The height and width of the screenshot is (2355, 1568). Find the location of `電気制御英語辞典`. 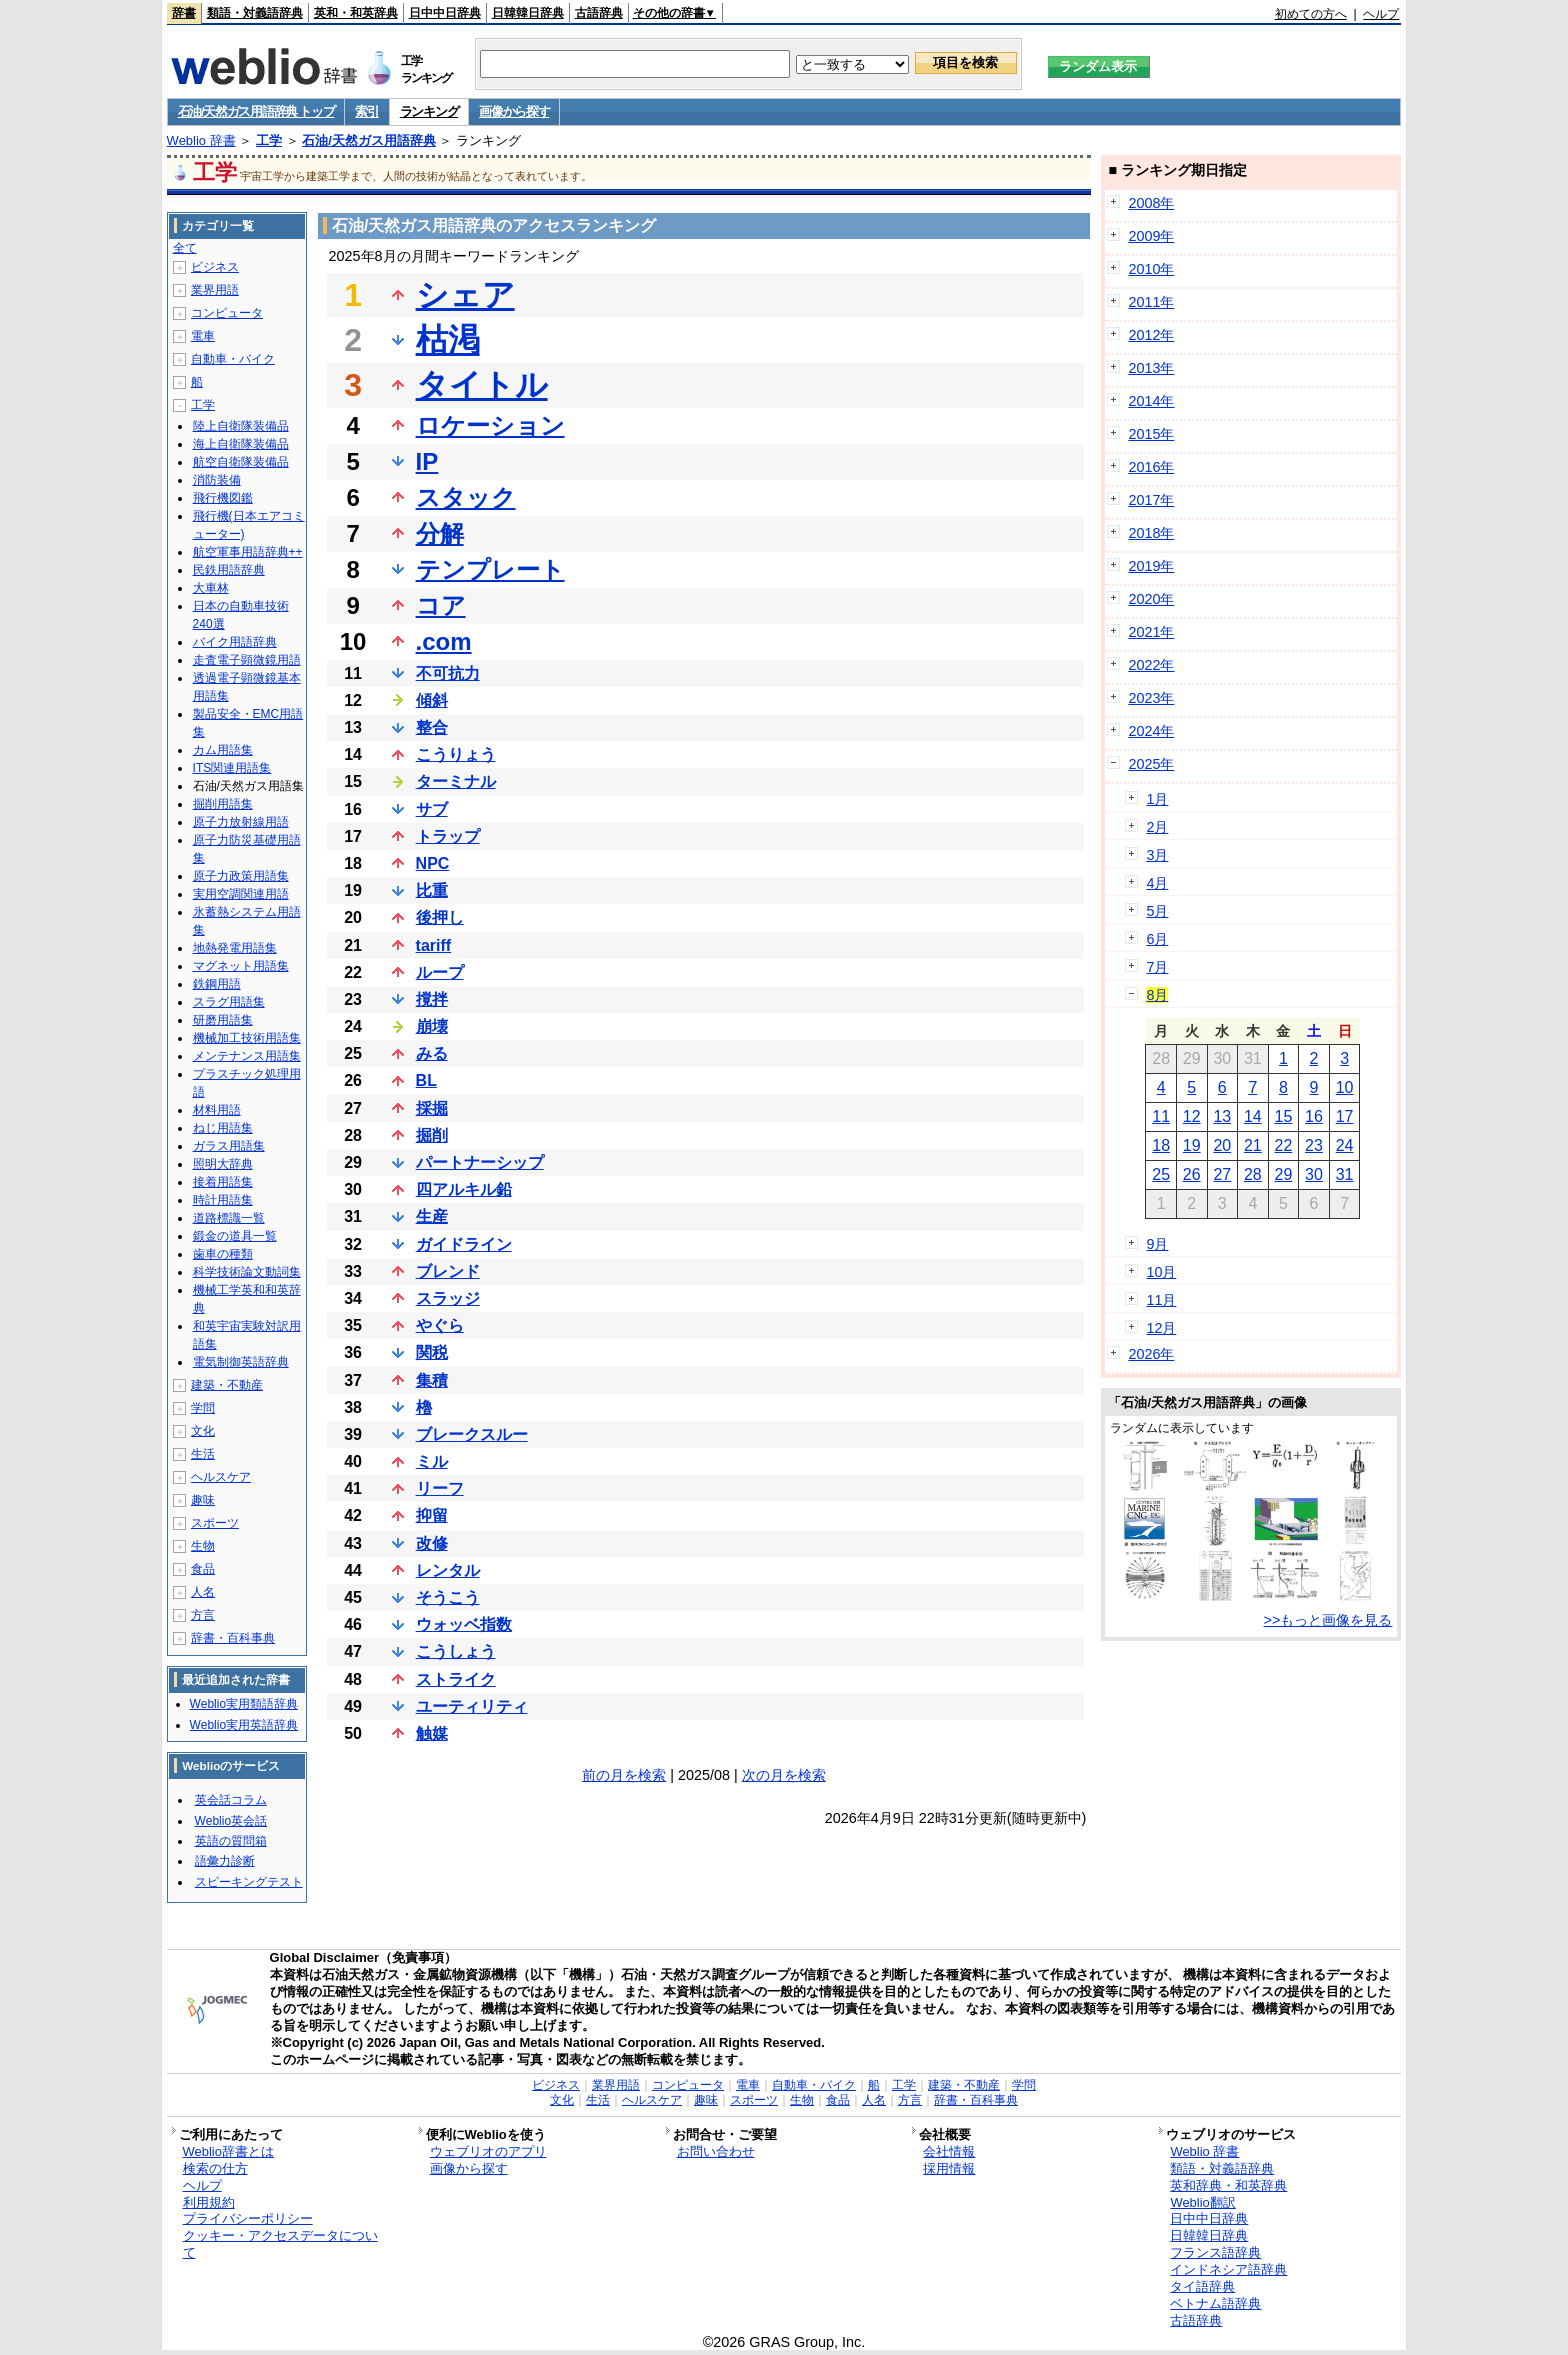

電気制御英語辞典 is located at coordinates (241, 1362).